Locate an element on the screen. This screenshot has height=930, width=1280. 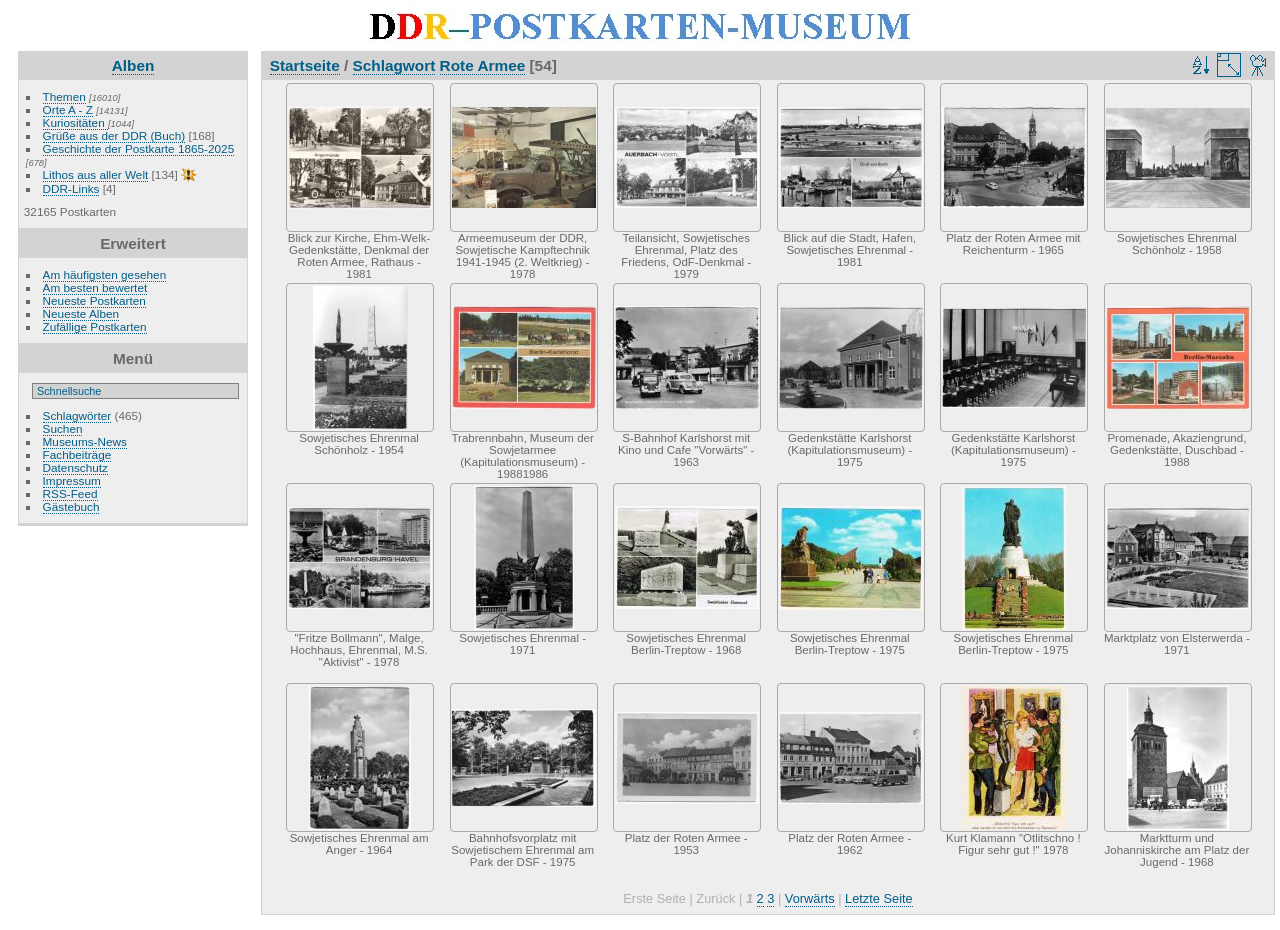
Orte A - Z is located at coordinates (68, 109).